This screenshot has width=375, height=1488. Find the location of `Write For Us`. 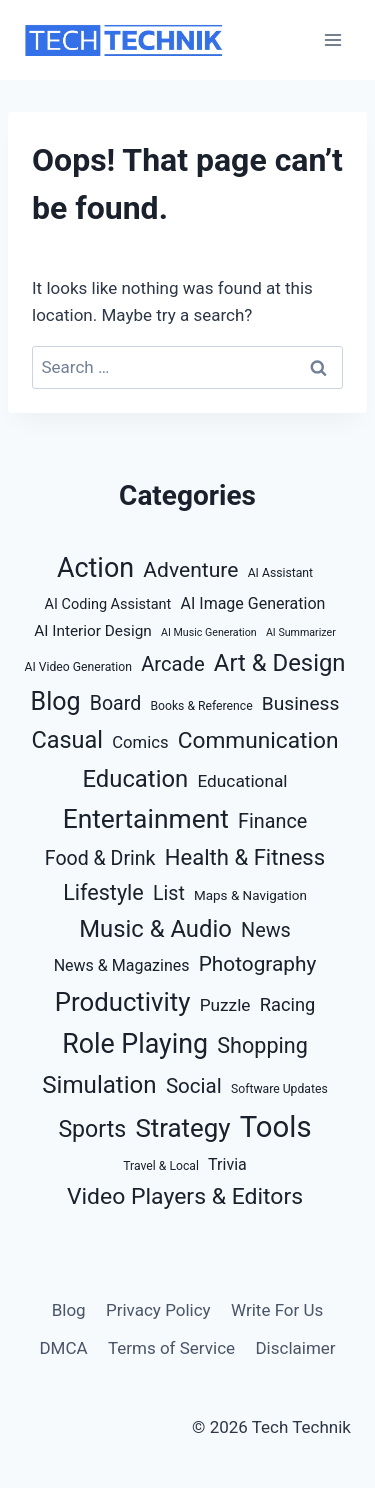

Write For Us is located at coordinates (277, 1310).